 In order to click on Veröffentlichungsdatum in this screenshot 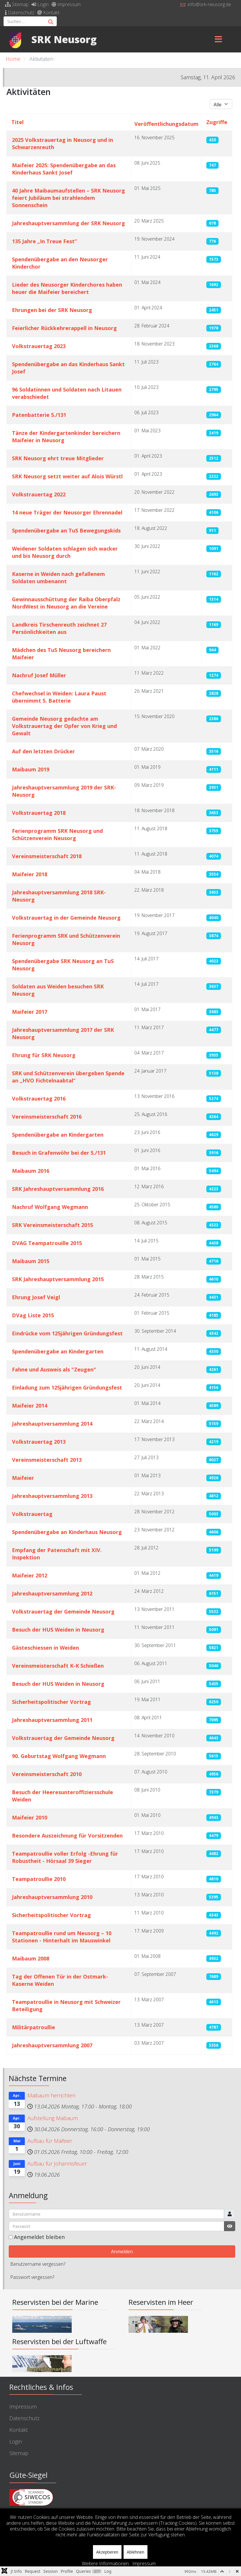, I will do `click(166, 123)`.